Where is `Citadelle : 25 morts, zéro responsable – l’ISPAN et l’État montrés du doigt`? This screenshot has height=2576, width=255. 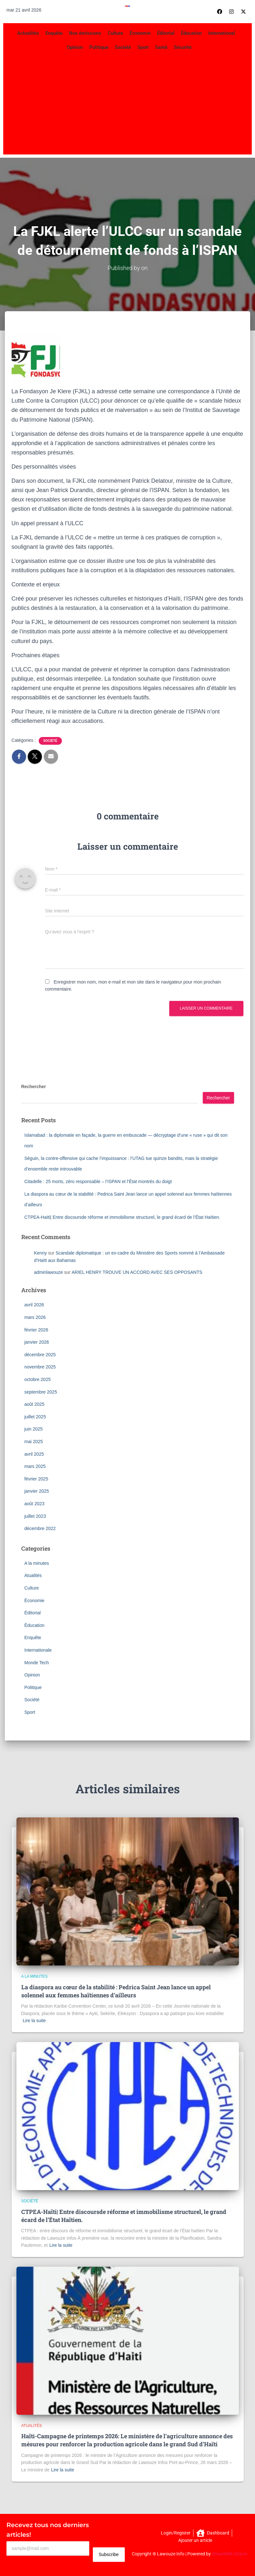
Citadelle : 25 morts, zéro responsable – l’ISPAN et l’État montrés du doigt is located at coordinates (98, 1181).